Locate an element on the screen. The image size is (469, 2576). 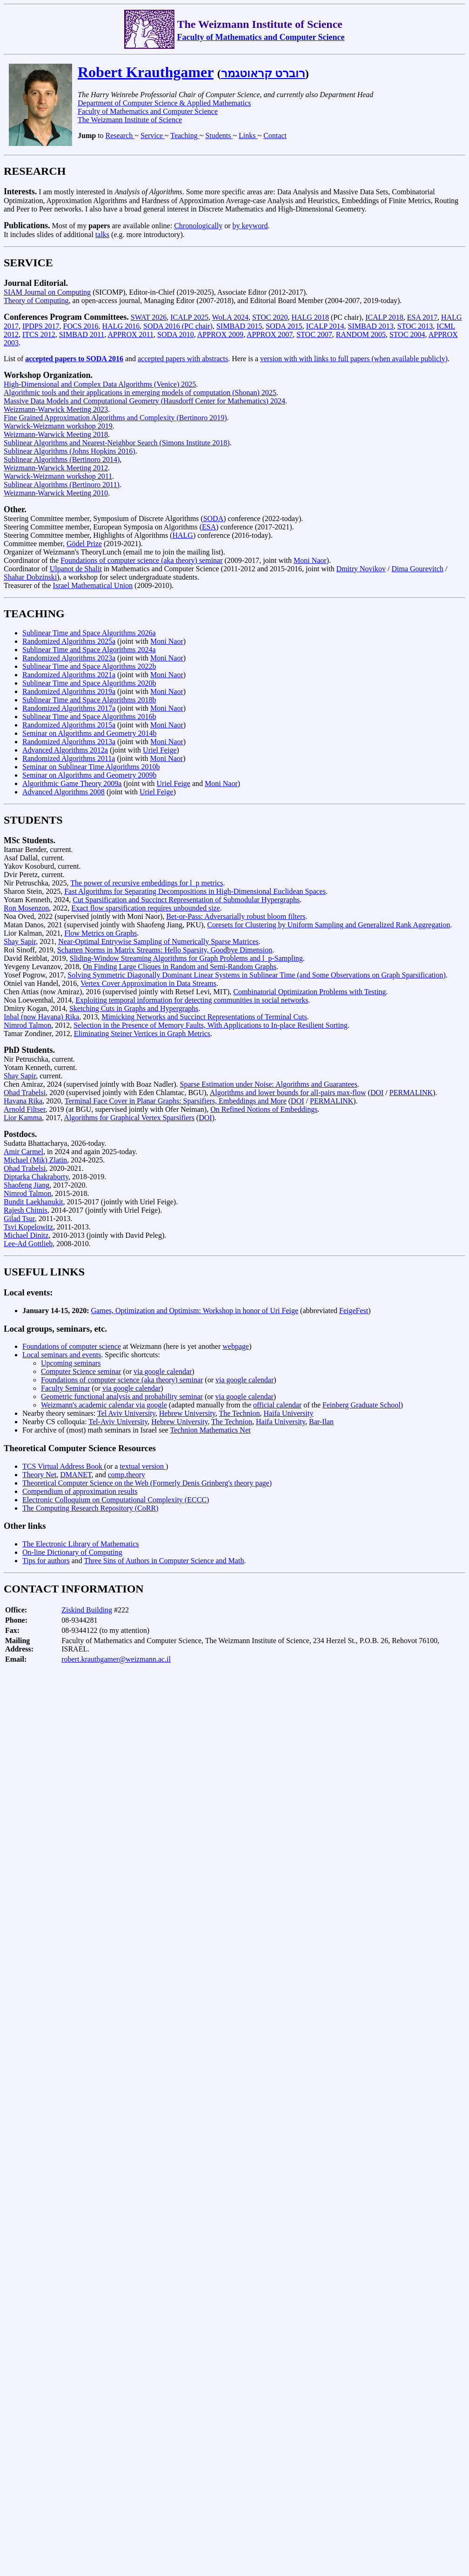
Sketching Cuts in Graphs and Hypergraphs is located at coordinates (133, 1008).